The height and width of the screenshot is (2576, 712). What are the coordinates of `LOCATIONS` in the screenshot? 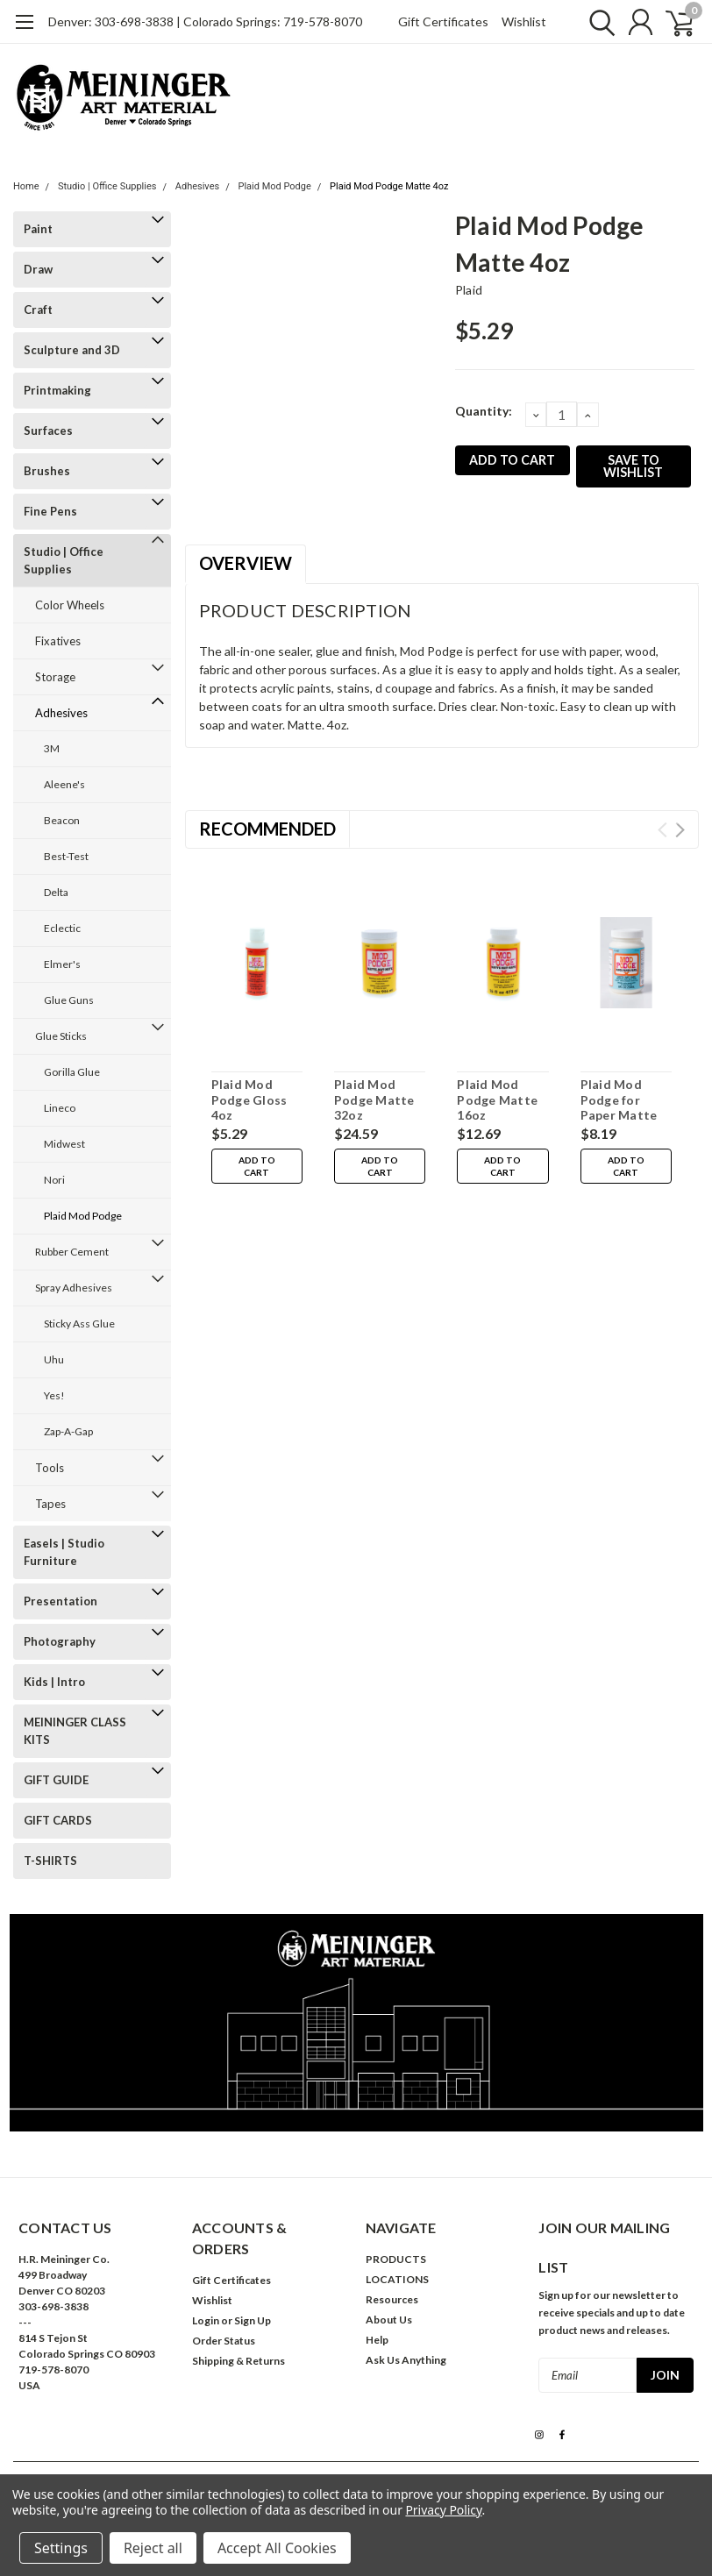 It's located at (397, 2279).